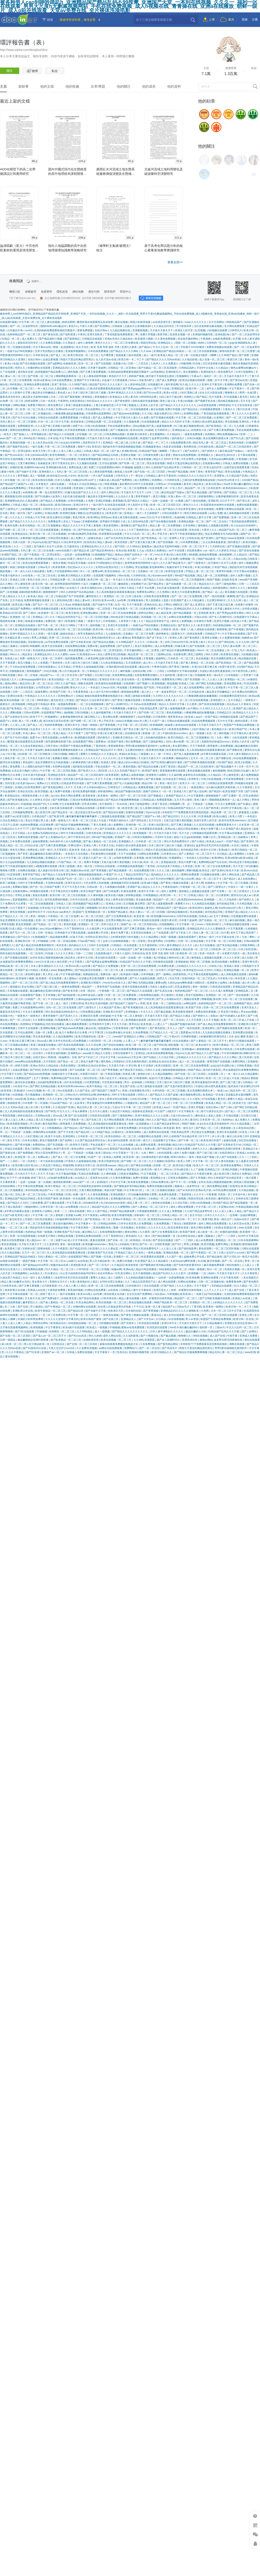  I want to click on 日韩激情在线观看, so click(163, 961).